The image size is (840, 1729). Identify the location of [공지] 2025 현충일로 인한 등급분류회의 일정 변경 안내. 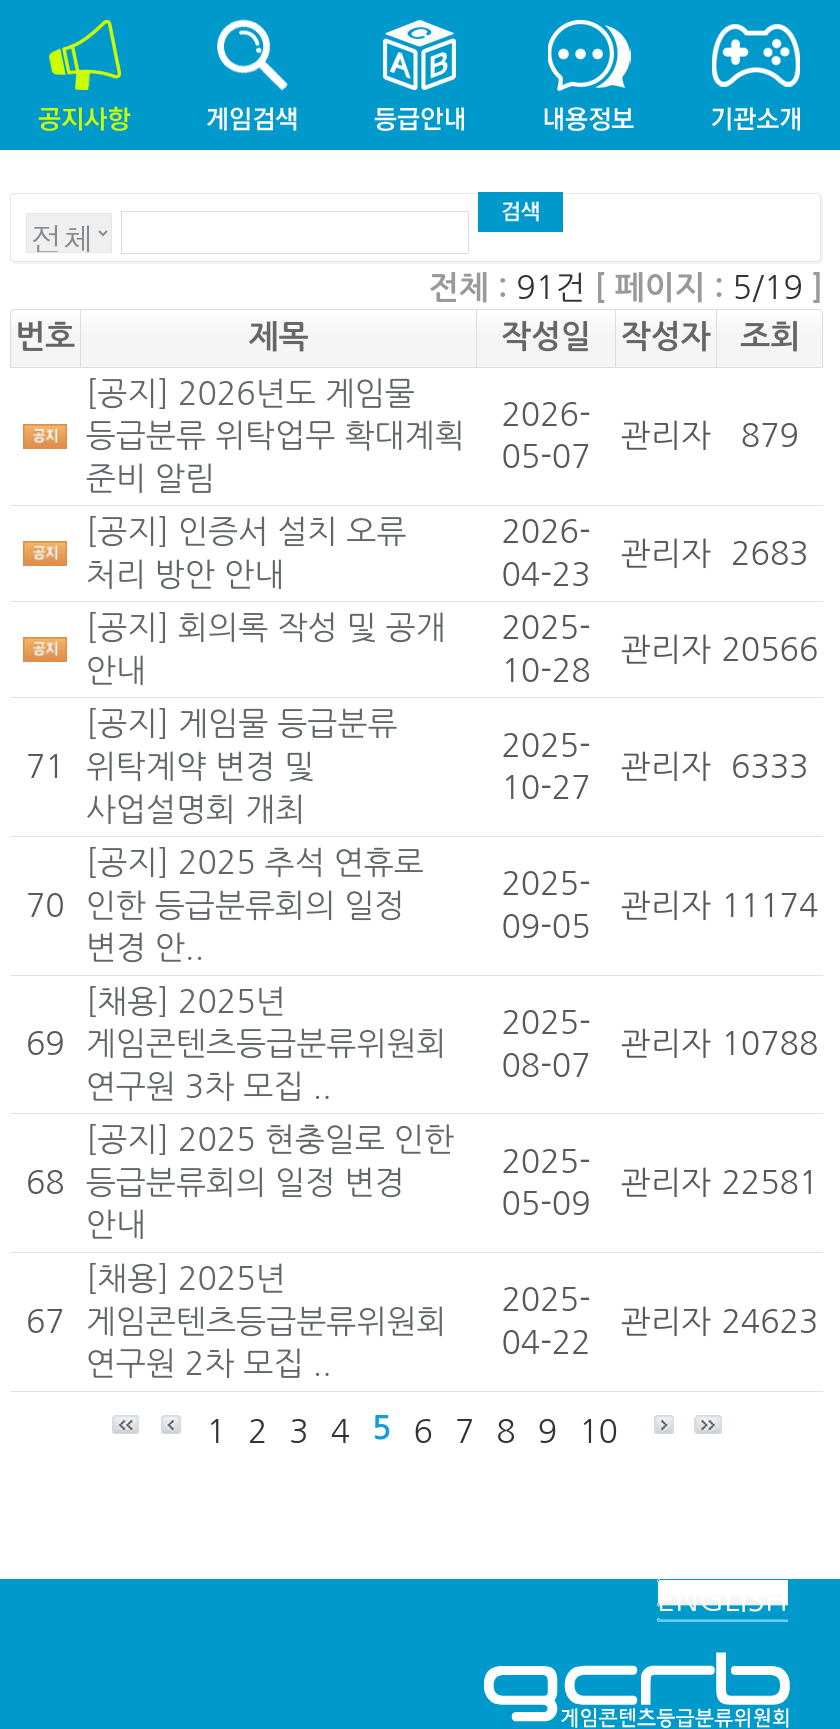
(270, 1182).